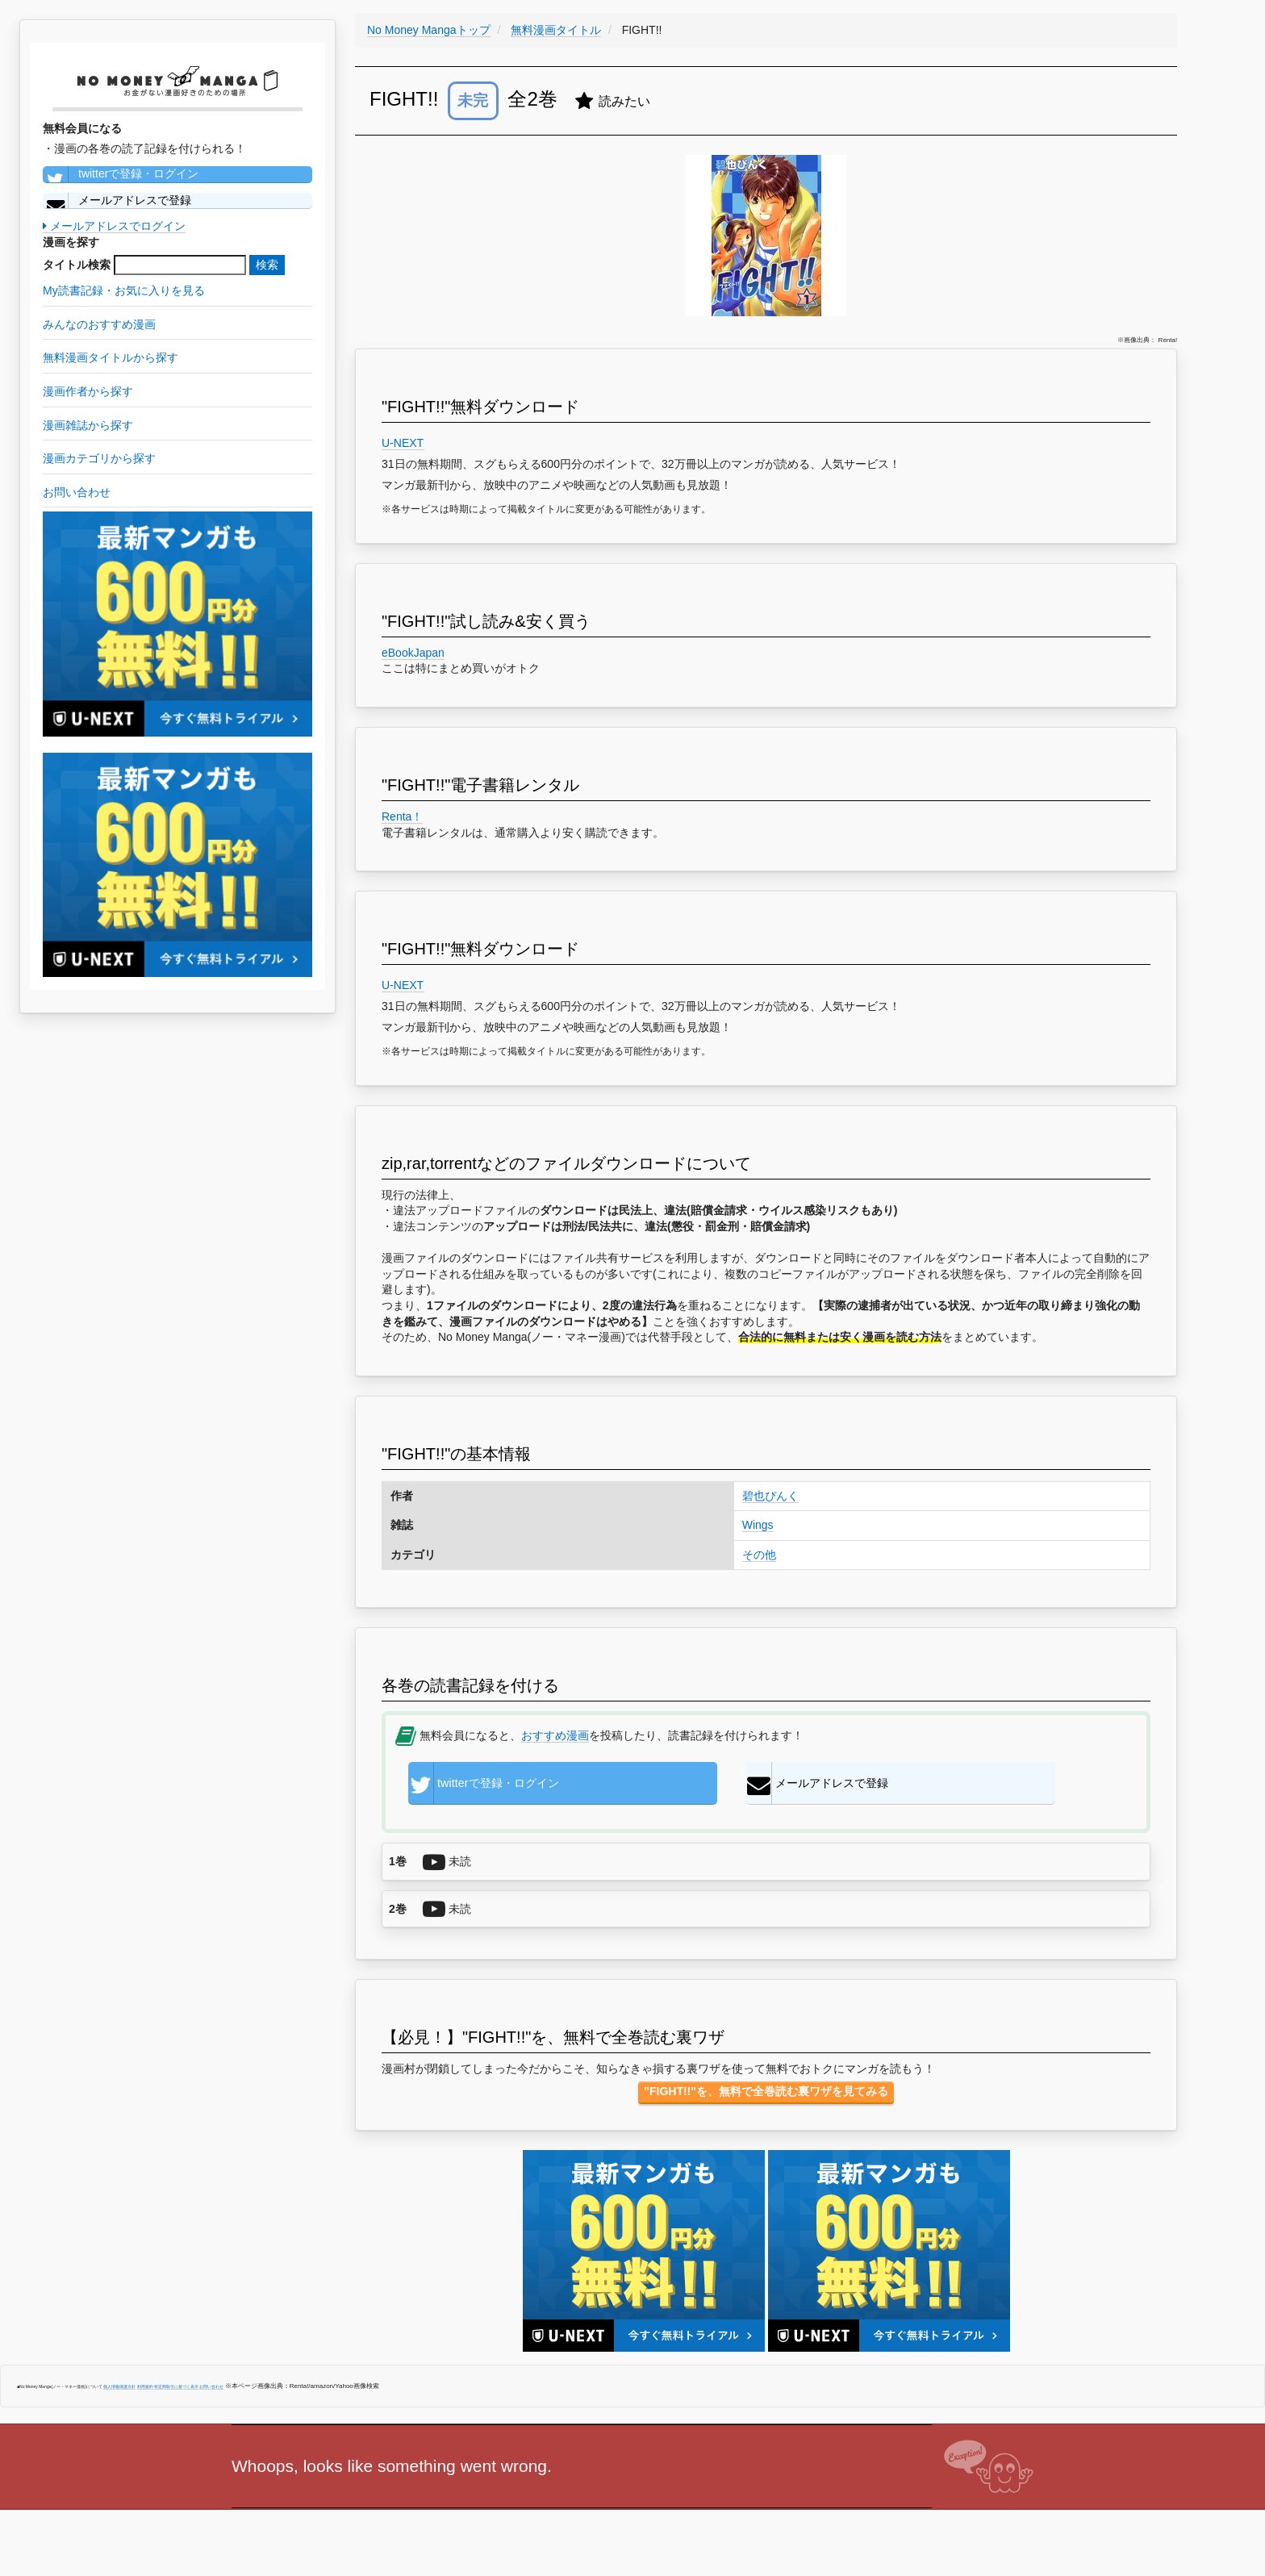  What do you see at coordinates (766, 2096) in the screenshot?
I see `"FIGHT!!"を、無料で全巻読む裏ワザを見てみる` at bounding box center [766, 2096].